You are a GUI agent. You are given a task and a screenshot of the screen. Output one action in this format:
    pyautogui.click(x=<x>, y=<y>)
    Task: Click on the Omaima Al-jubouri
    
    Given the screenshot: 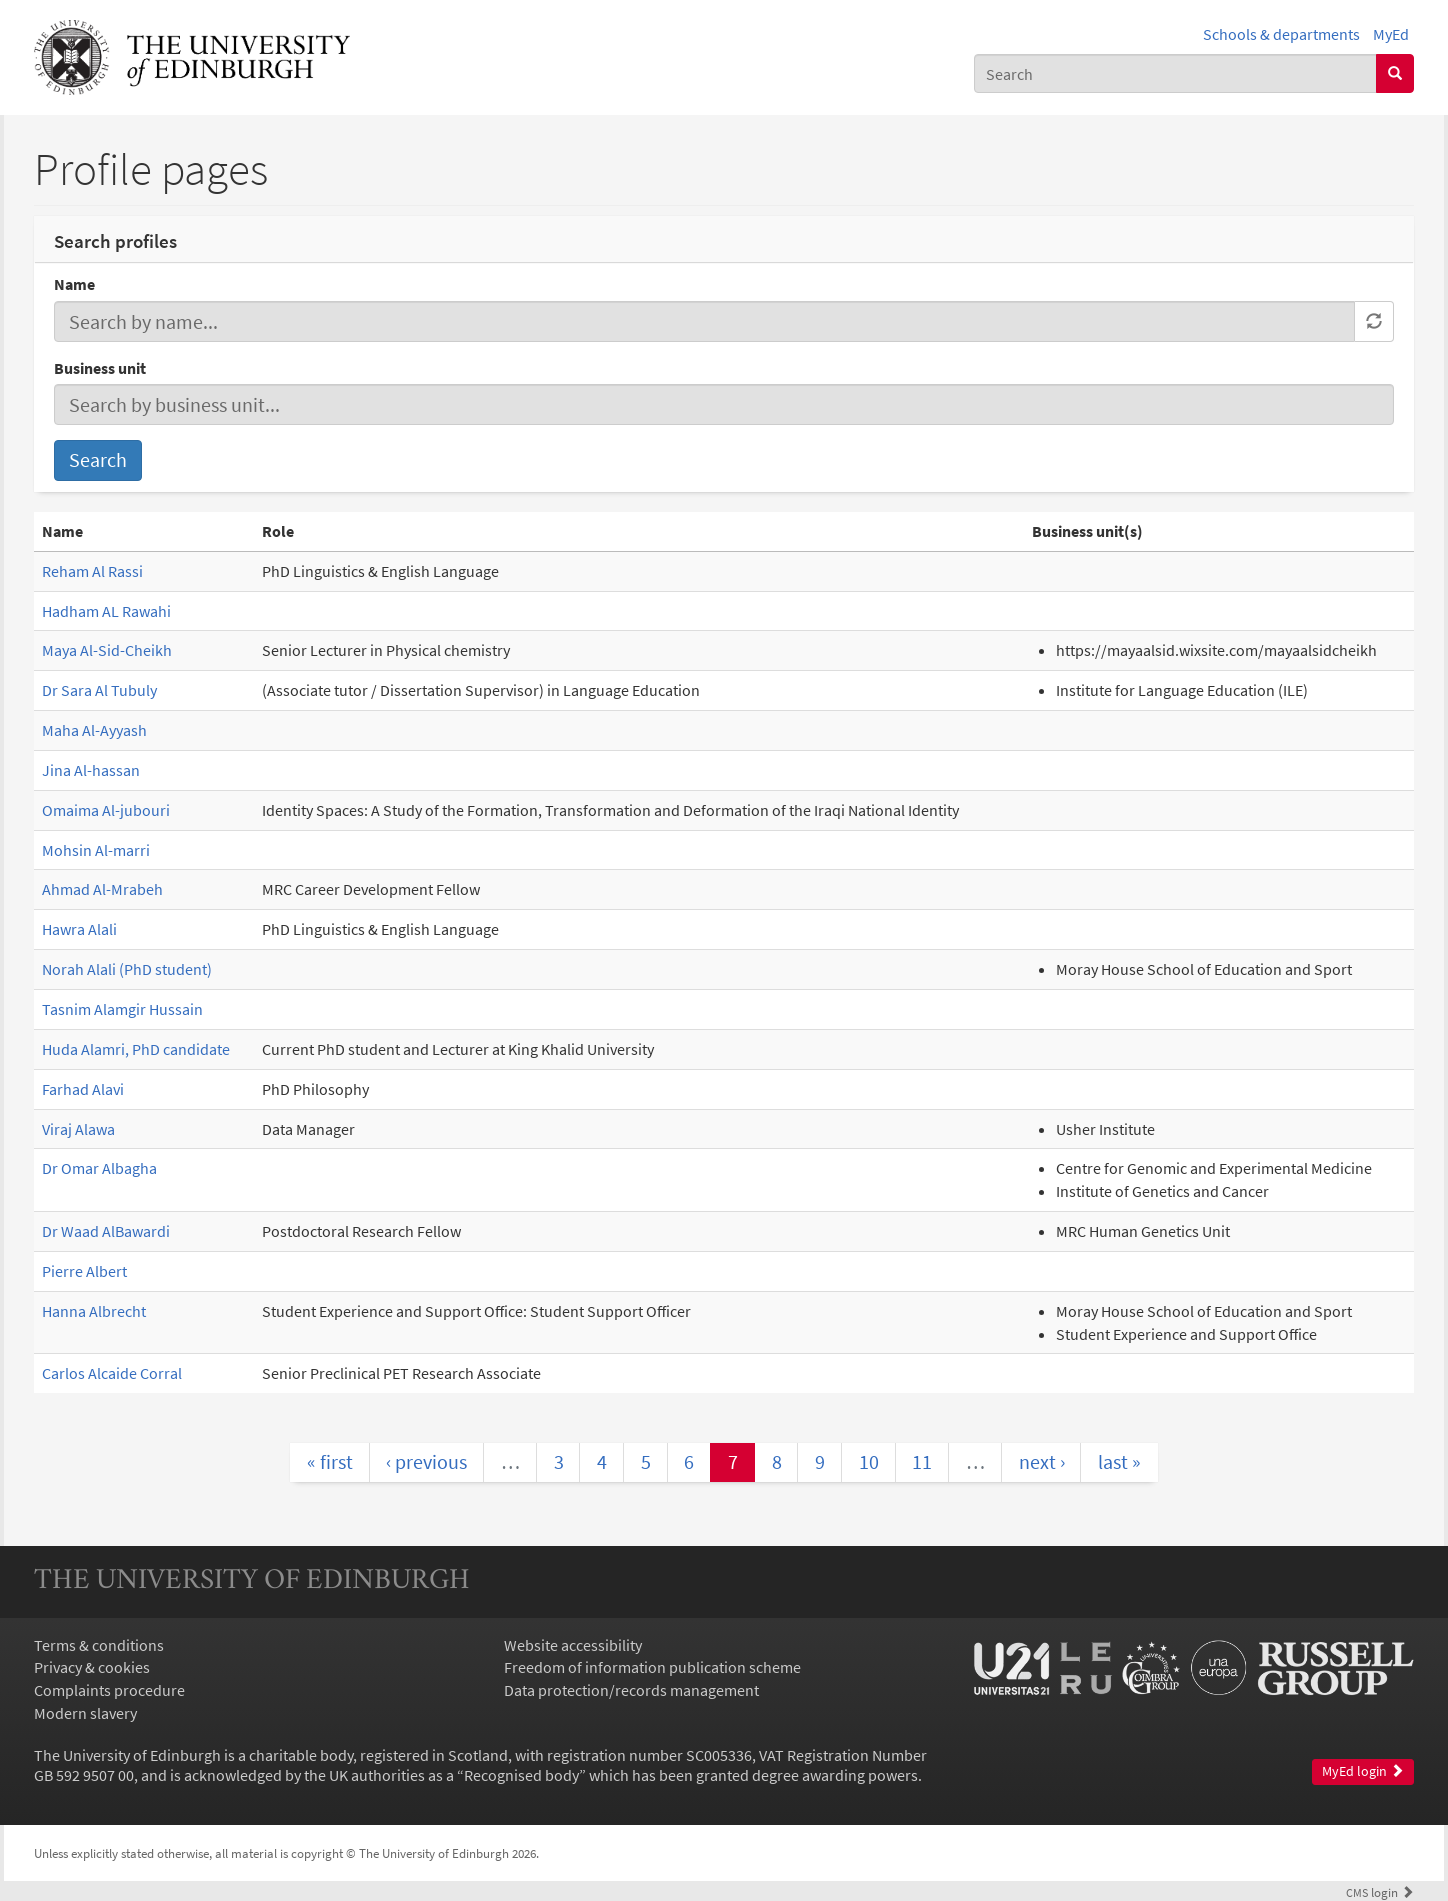 What is the action you would take?
    pyautogui.click(x=106, y=810)
    